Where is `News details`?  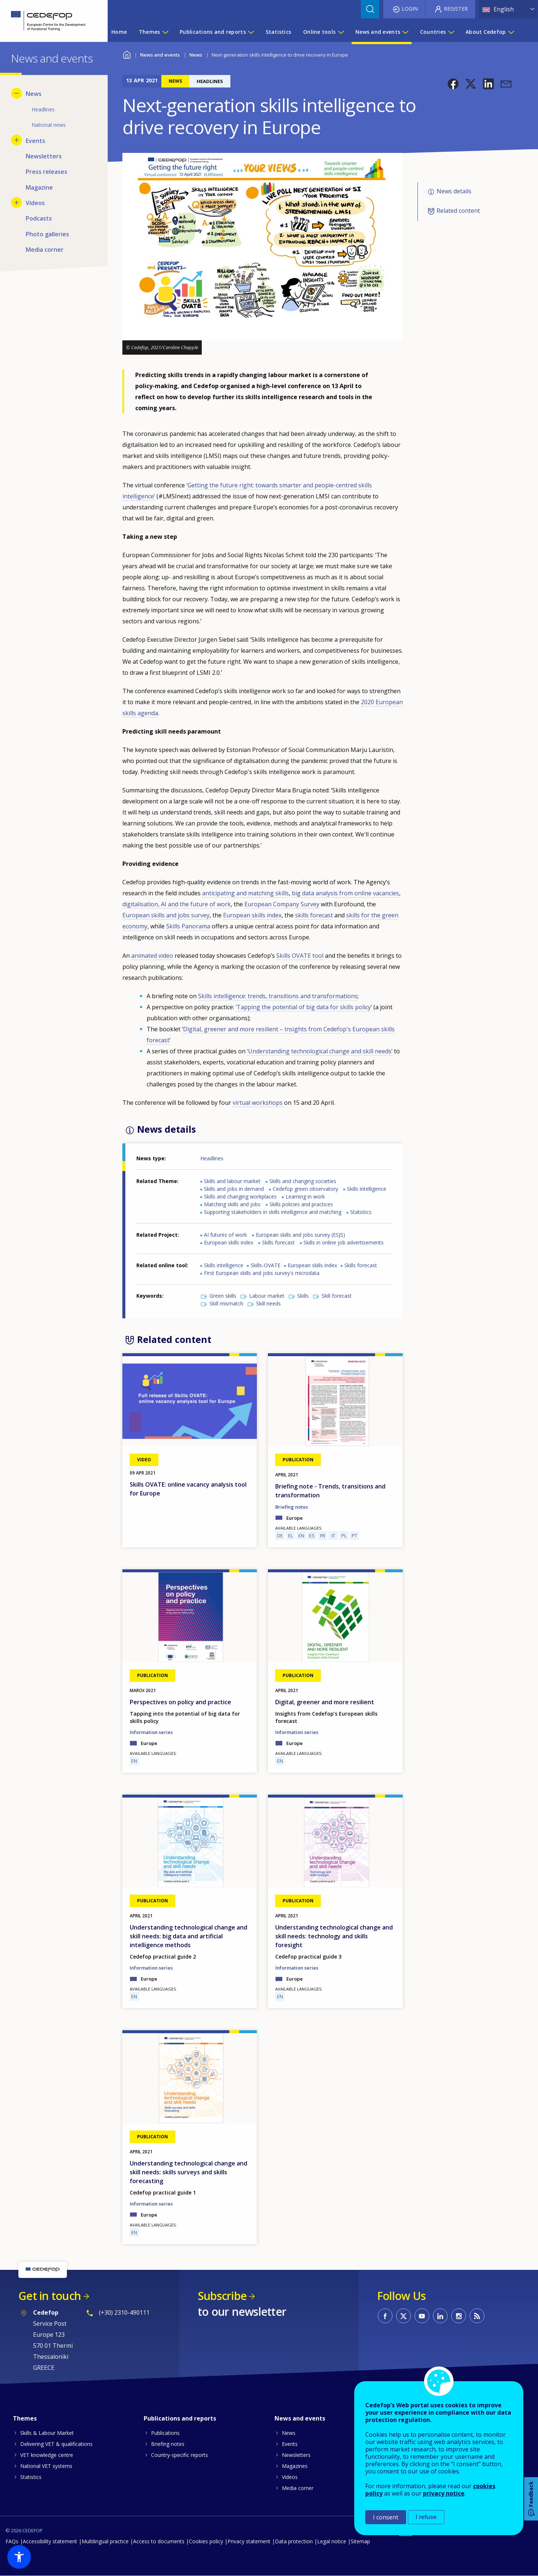 News details is located at coordinates (454, 191).